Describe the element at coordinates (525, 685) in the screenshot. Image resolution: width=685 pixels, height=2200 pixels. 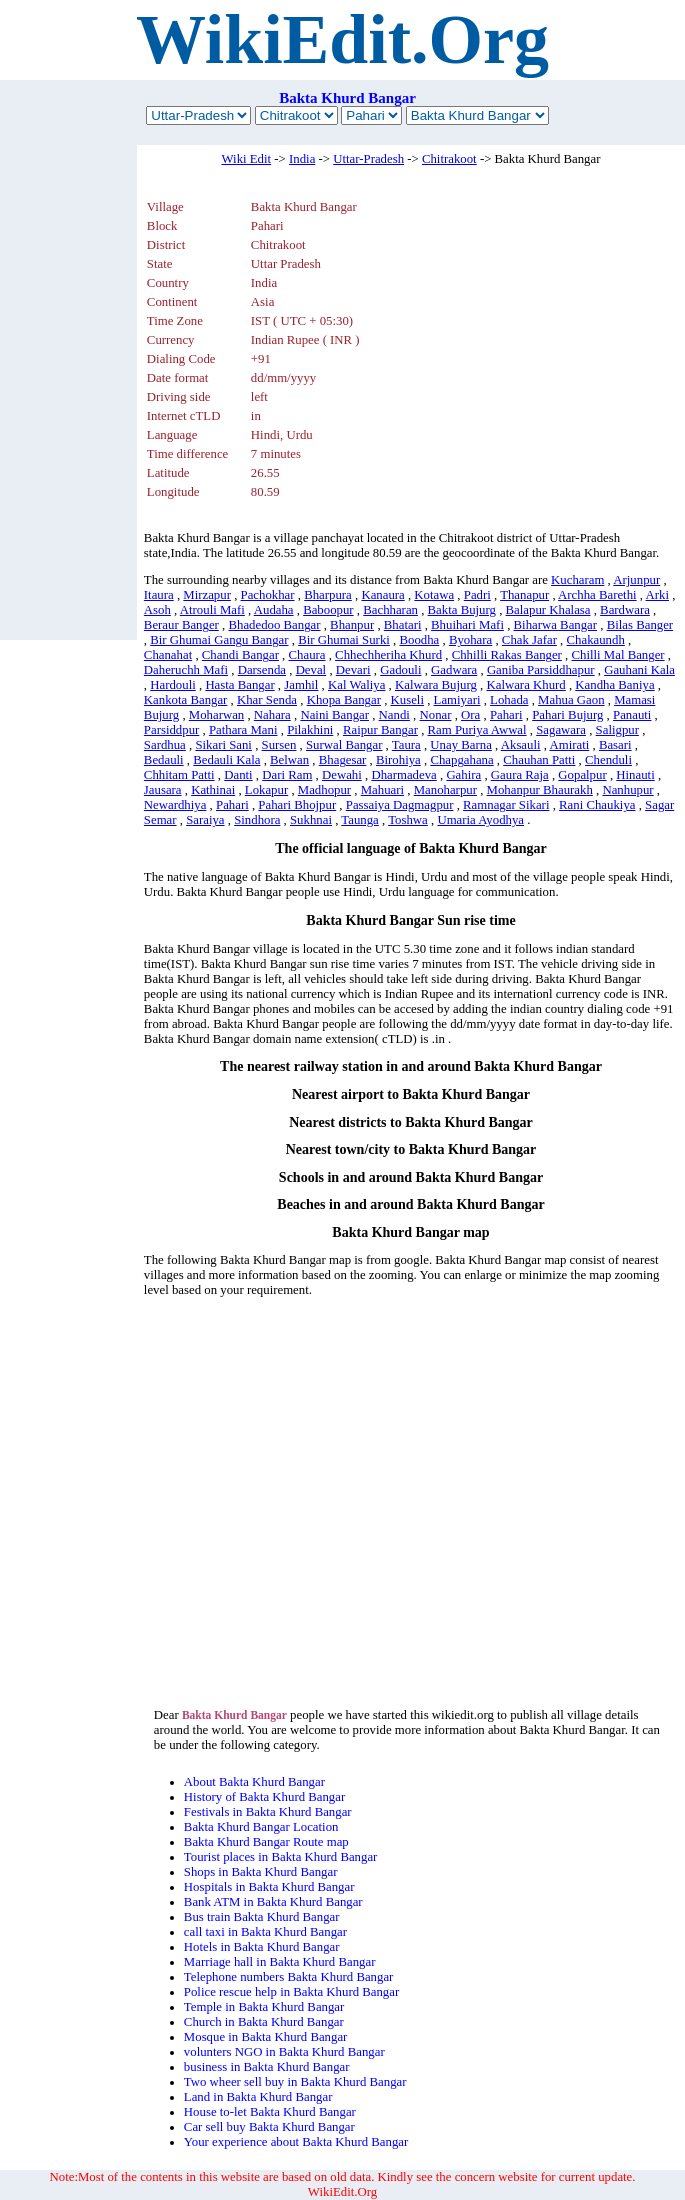
I see `Kalwara Khurd` at that location.